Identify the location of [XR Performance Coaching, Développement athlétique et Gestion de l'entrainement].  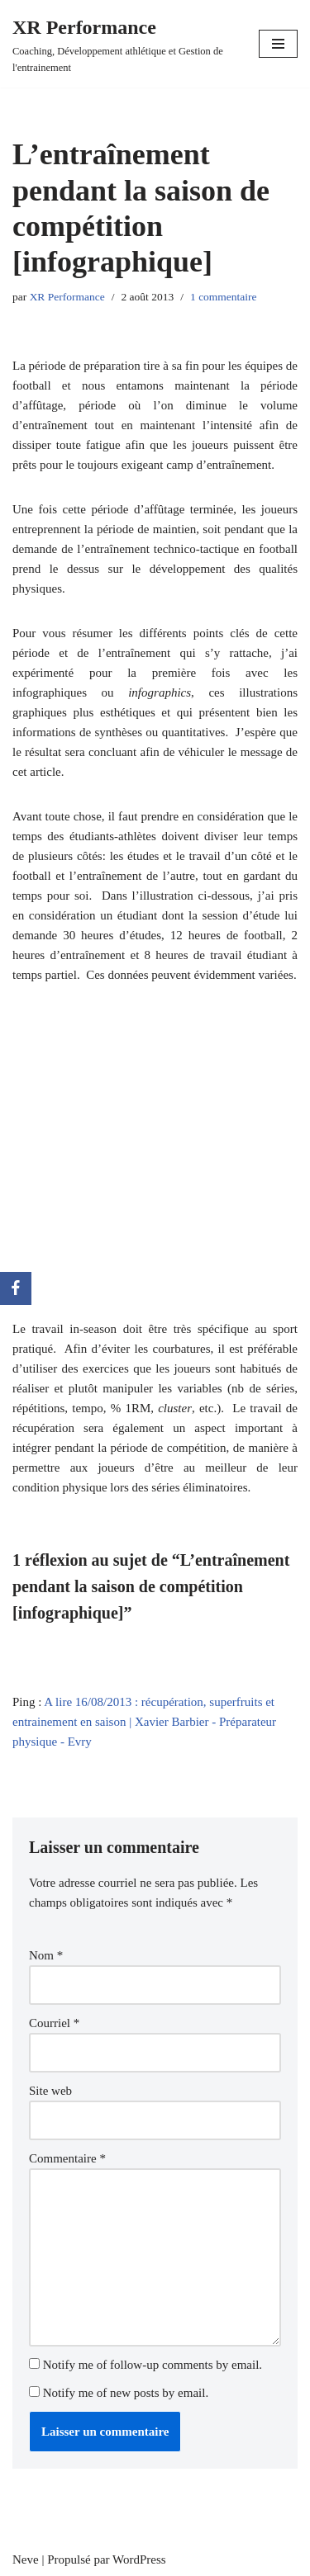
(123, 44).